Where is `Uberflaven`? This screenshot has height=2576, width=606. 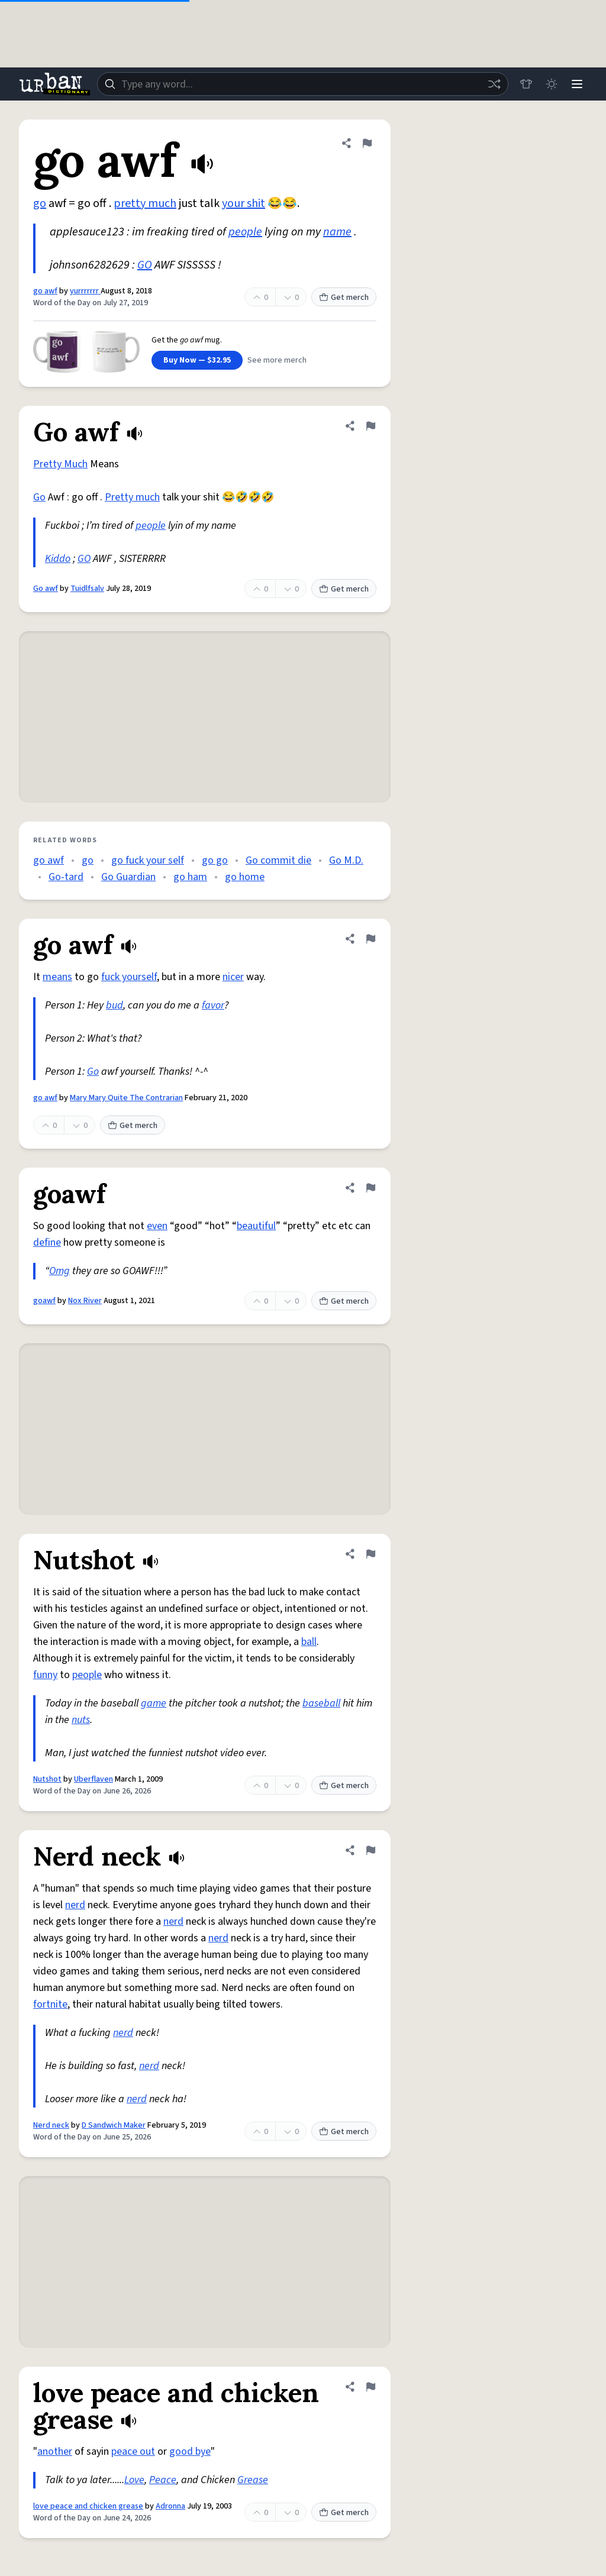 Uberflaven is located at coordinates (93, 1779).